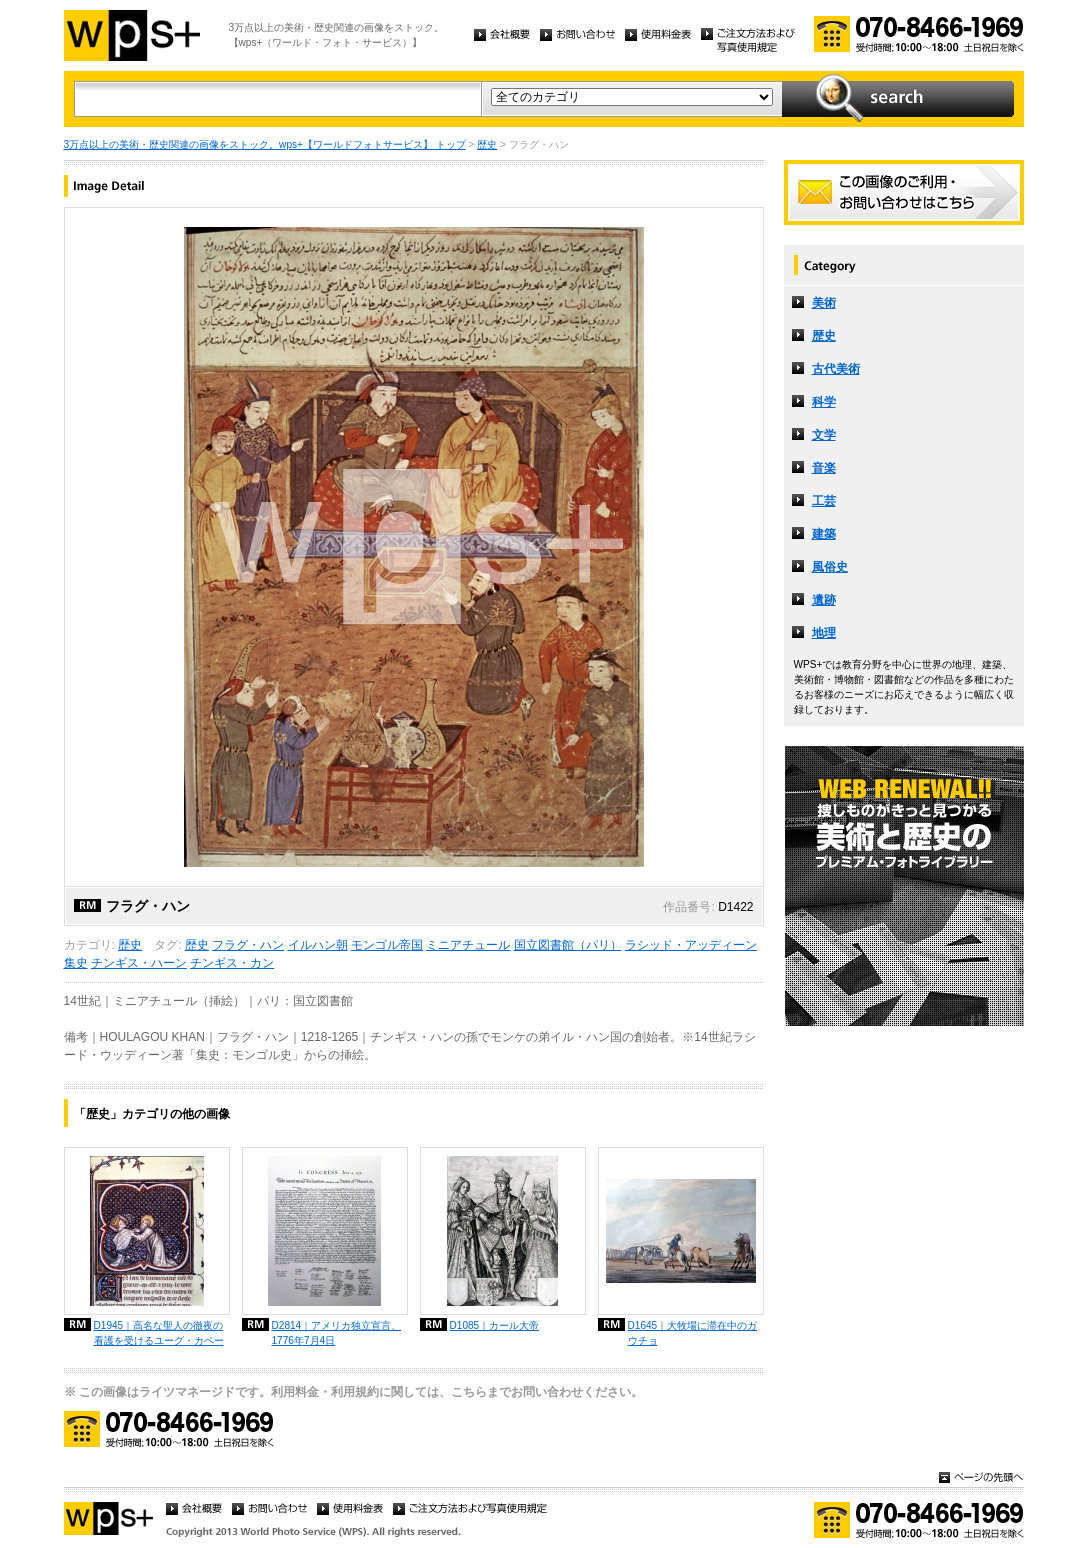 The width and height of the screenshot is (1087, 1548). I want to click on 遺跡, so click(824, 600).